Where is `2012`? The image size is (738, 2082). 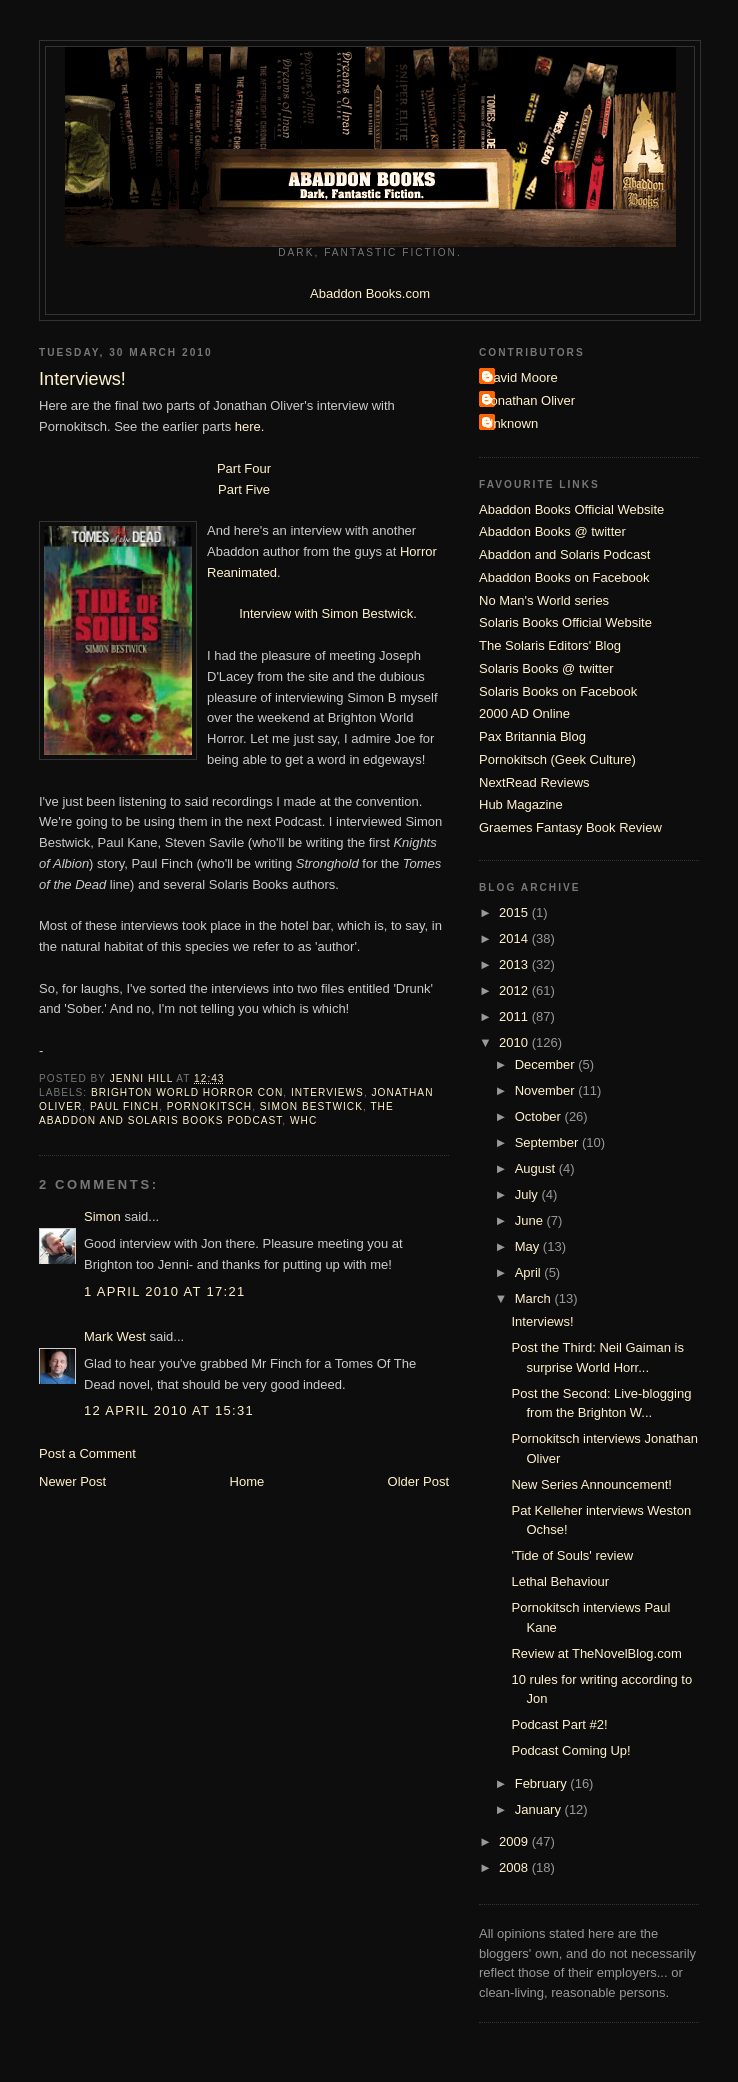 2012 is located at coordinates (515, 990).